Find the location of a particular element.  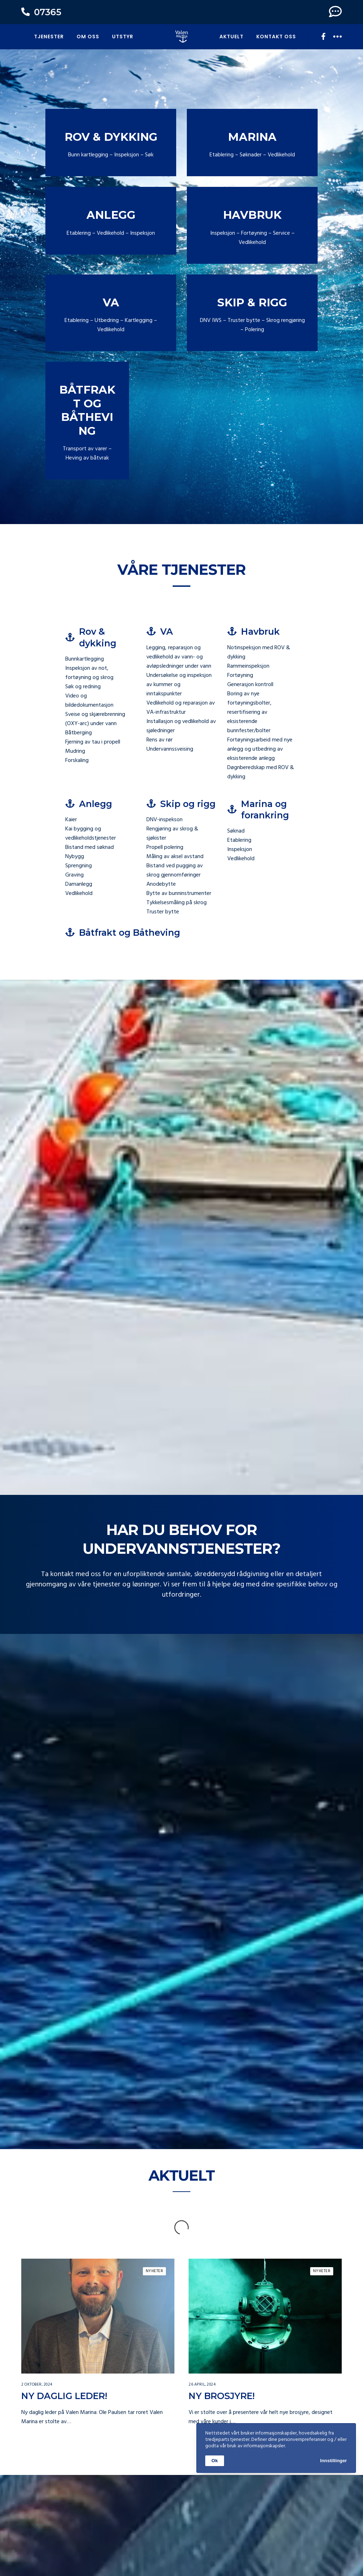

Innstillinger is located at coordinates (333, 2460).